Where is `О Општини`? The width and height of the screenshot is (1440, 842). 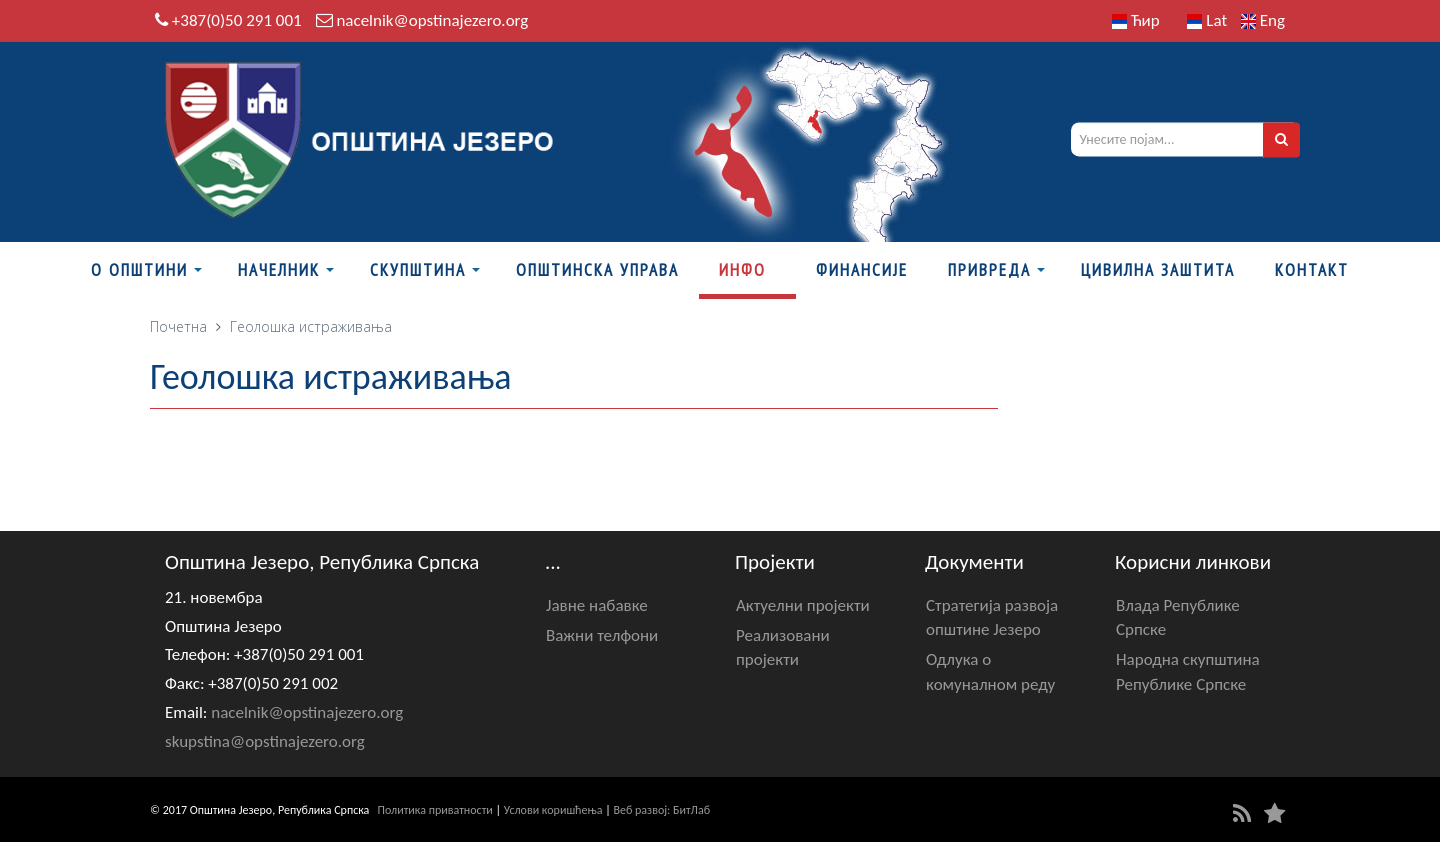
О Општини is located at coordinates (139, 270).